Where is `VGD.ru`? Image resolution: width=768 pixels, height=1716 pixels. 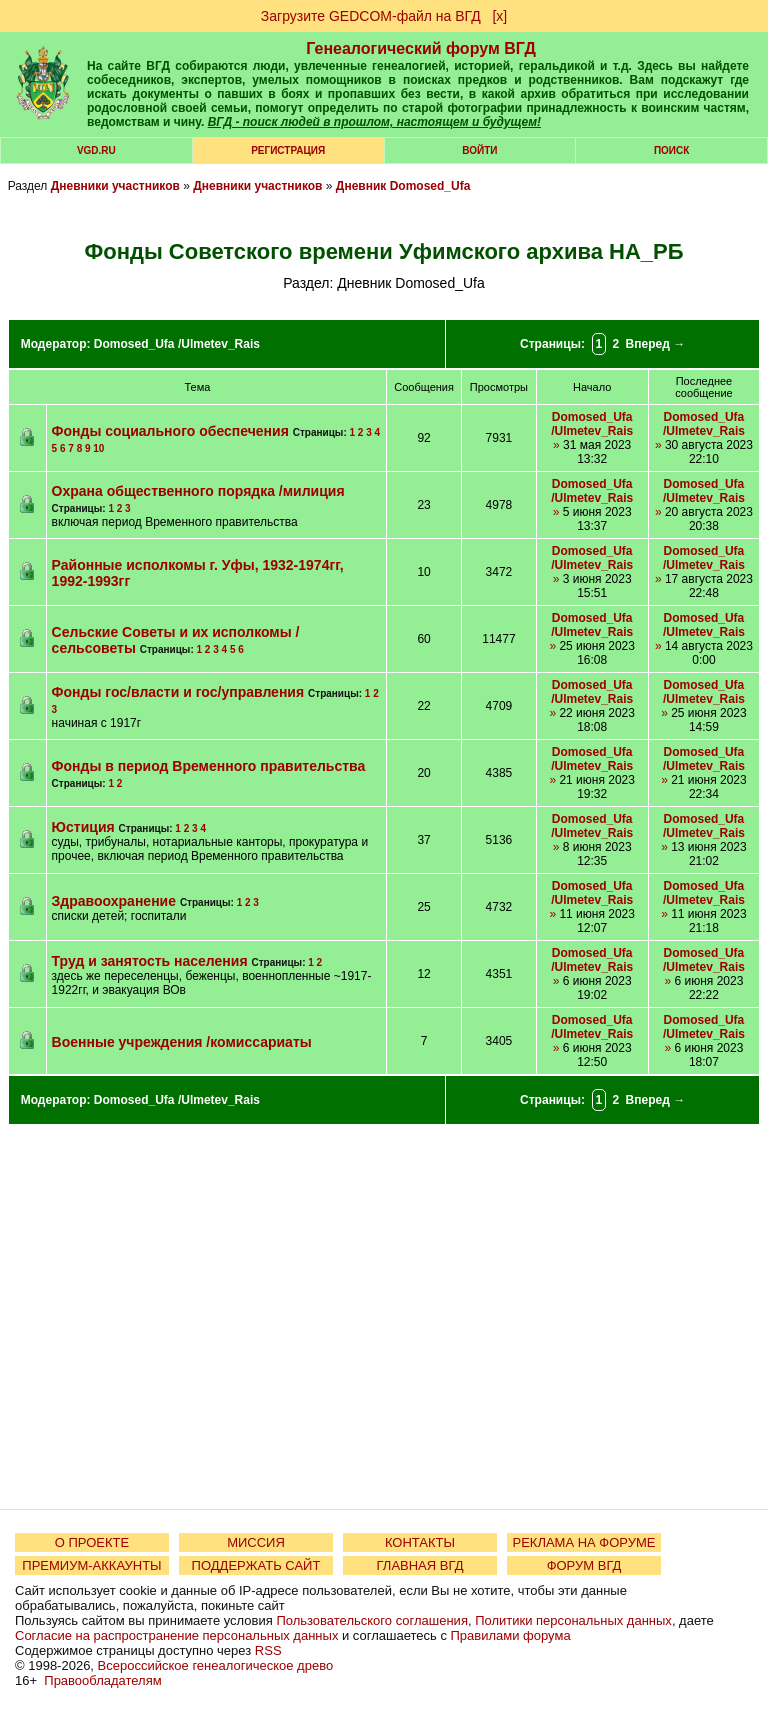
VGD.ru is located at coordinates (96, 150).